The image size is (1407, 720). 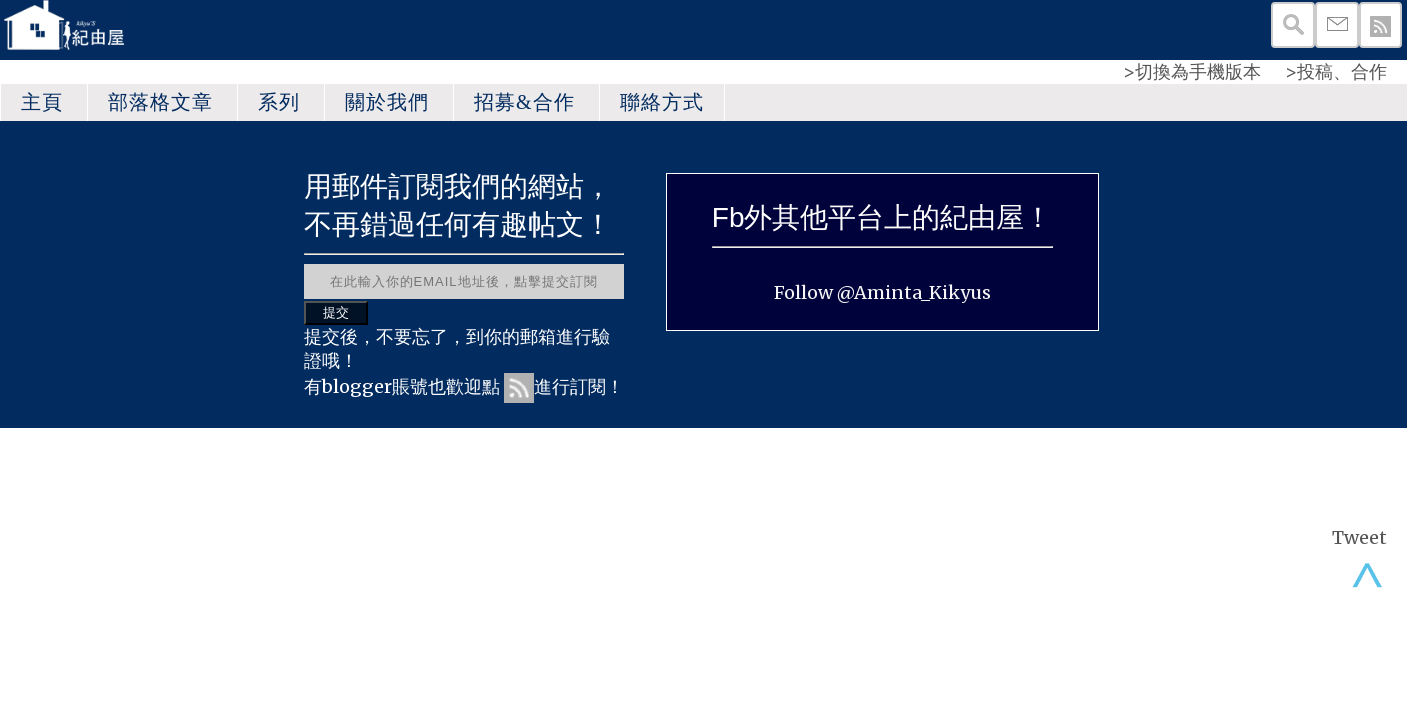 What do you see at coordinates (662, 102) in the screenshot?
I see `聯絡方式` at bounding box center [662, 102].